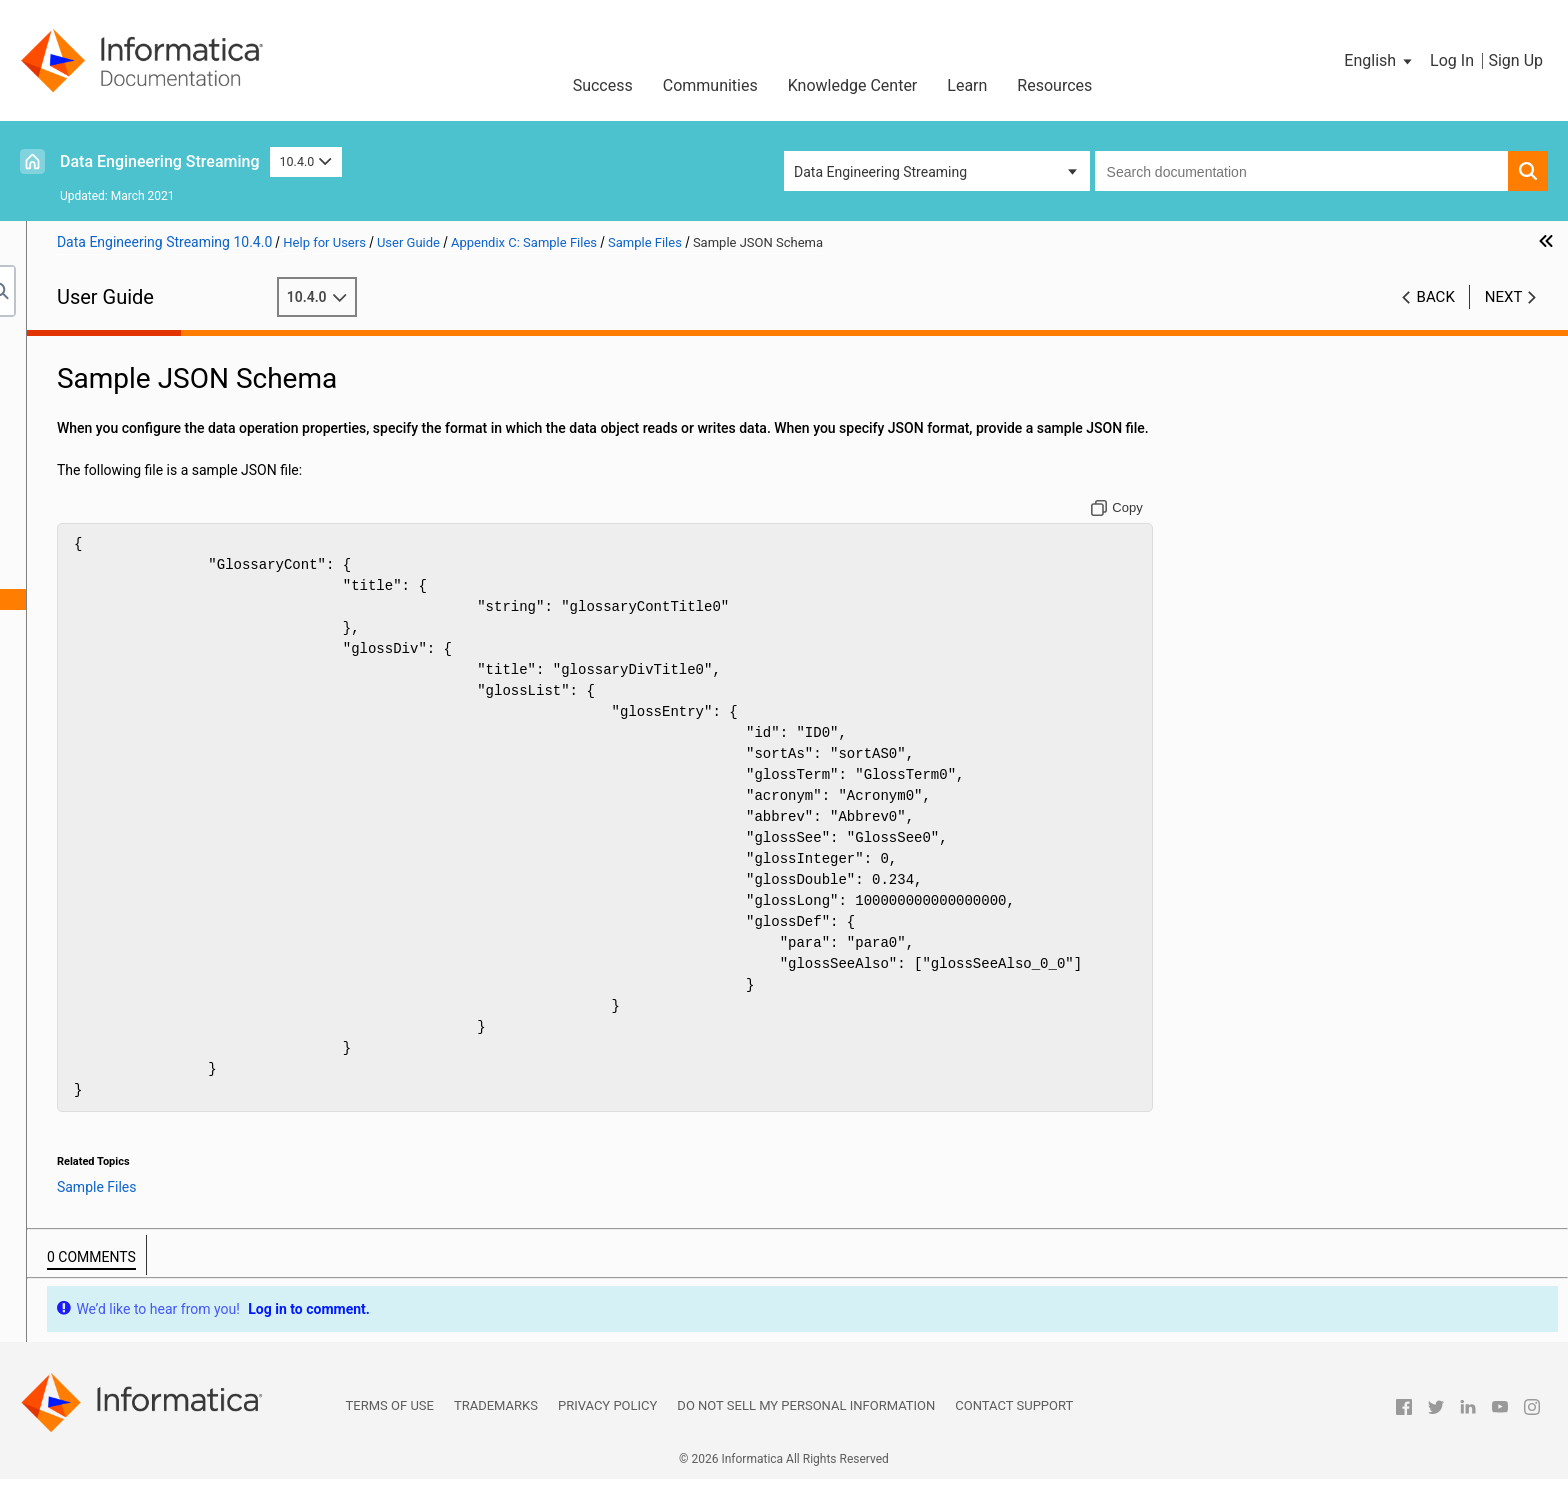 The height and width of the screenshot is (1500, 1568). I want to click on Knowledge Center, so click(853, 85).